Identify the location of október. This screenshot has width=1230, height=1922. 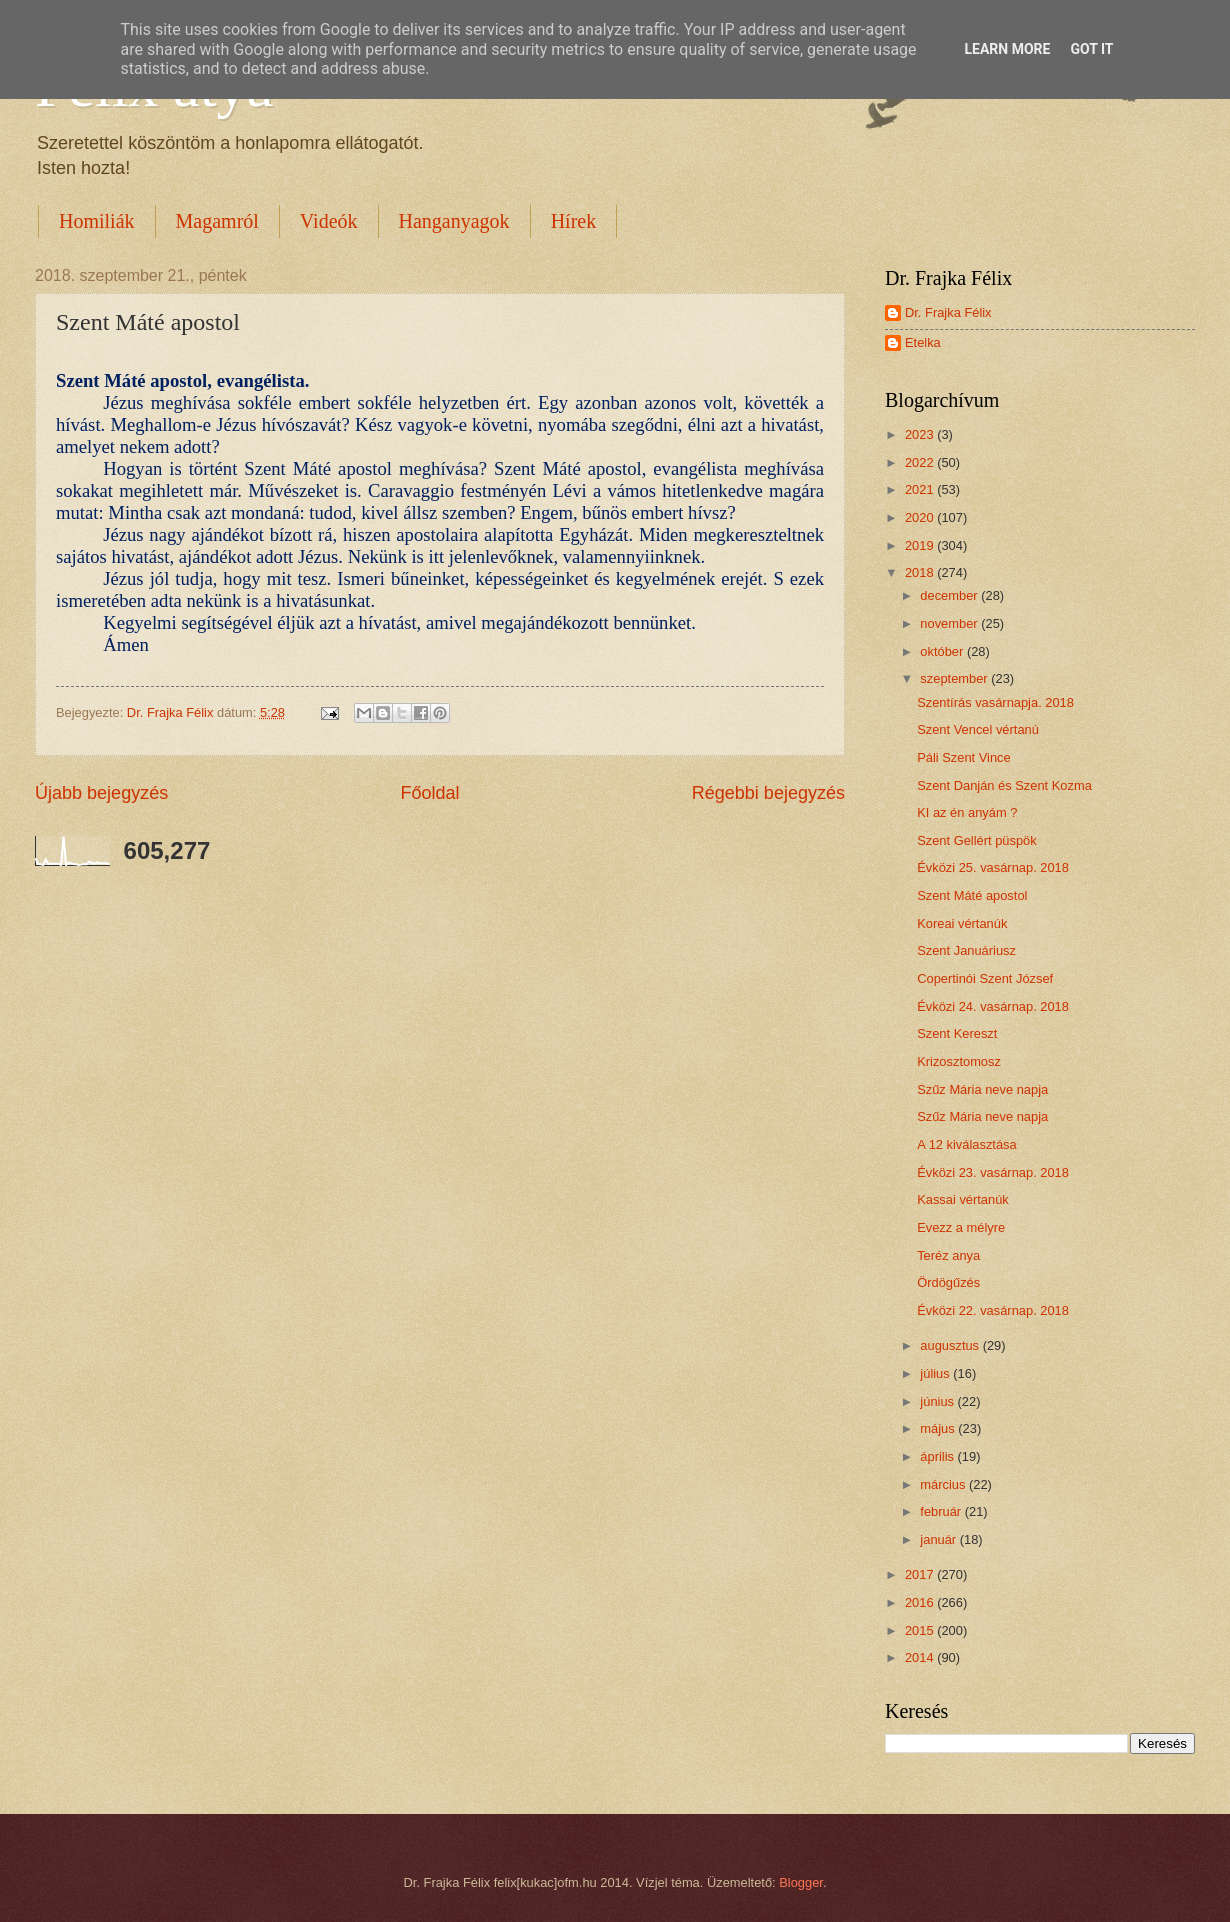
(943, 651).